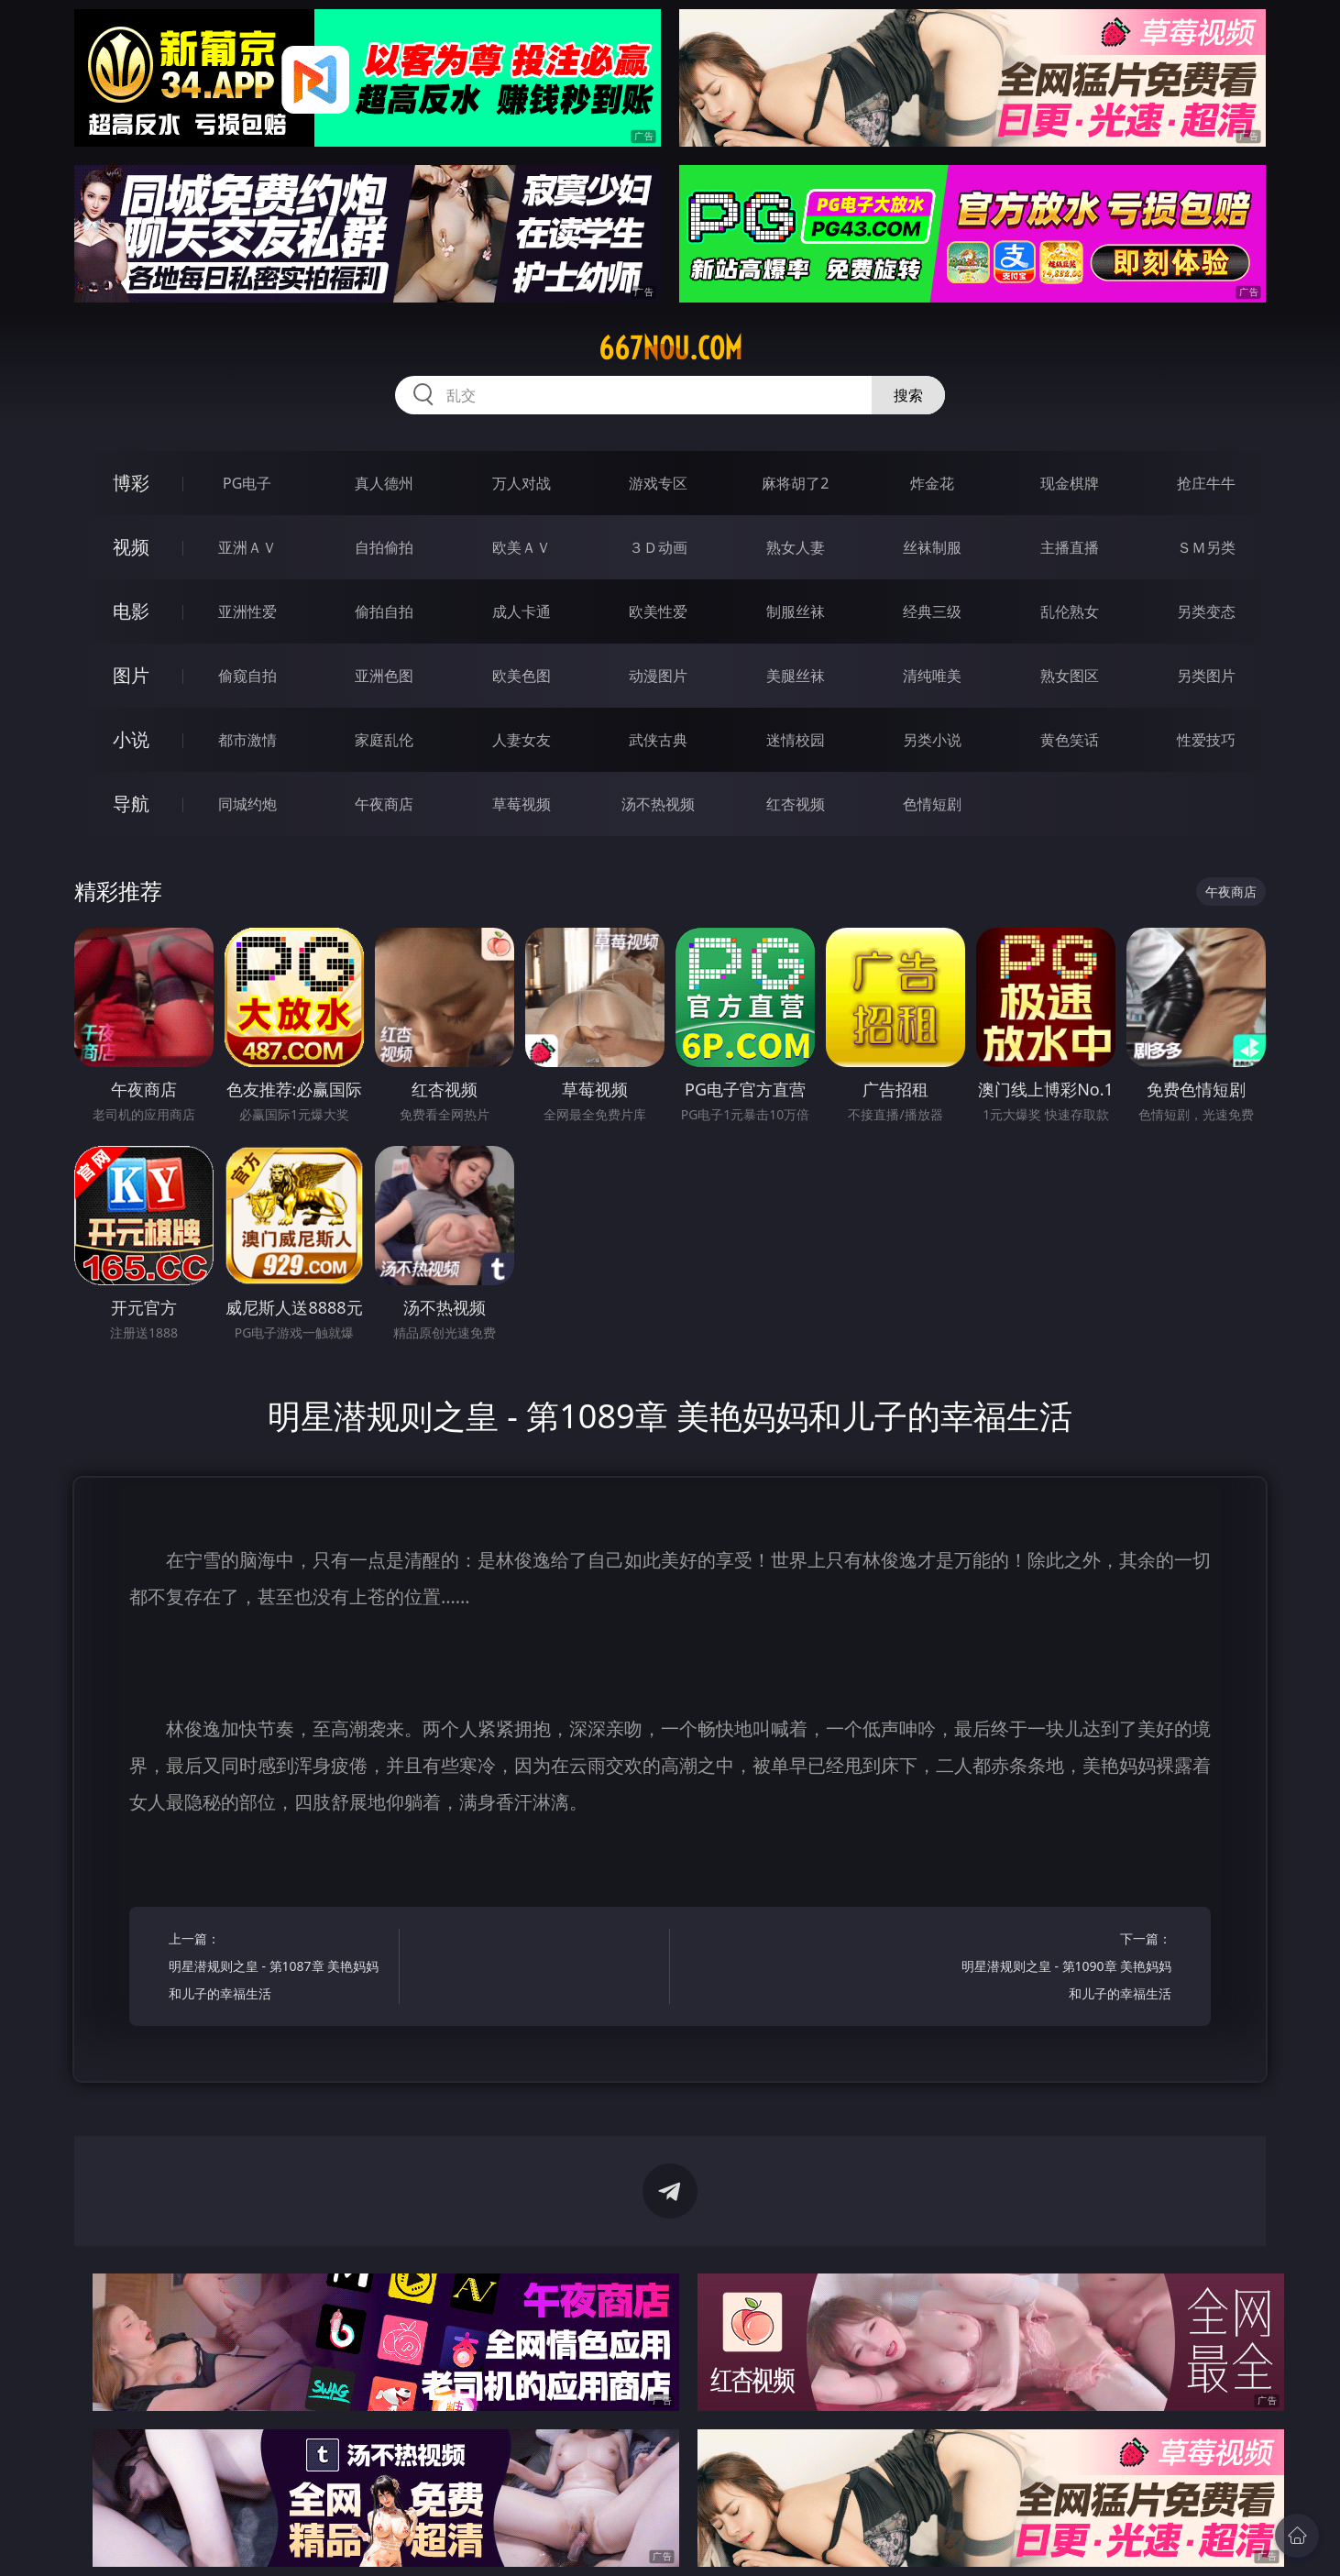 The width and height of the screenshot is (1340, 2576). Describe the element at coordinates (1069, 676) in the screenshot. I see `熟女图区` at that location.